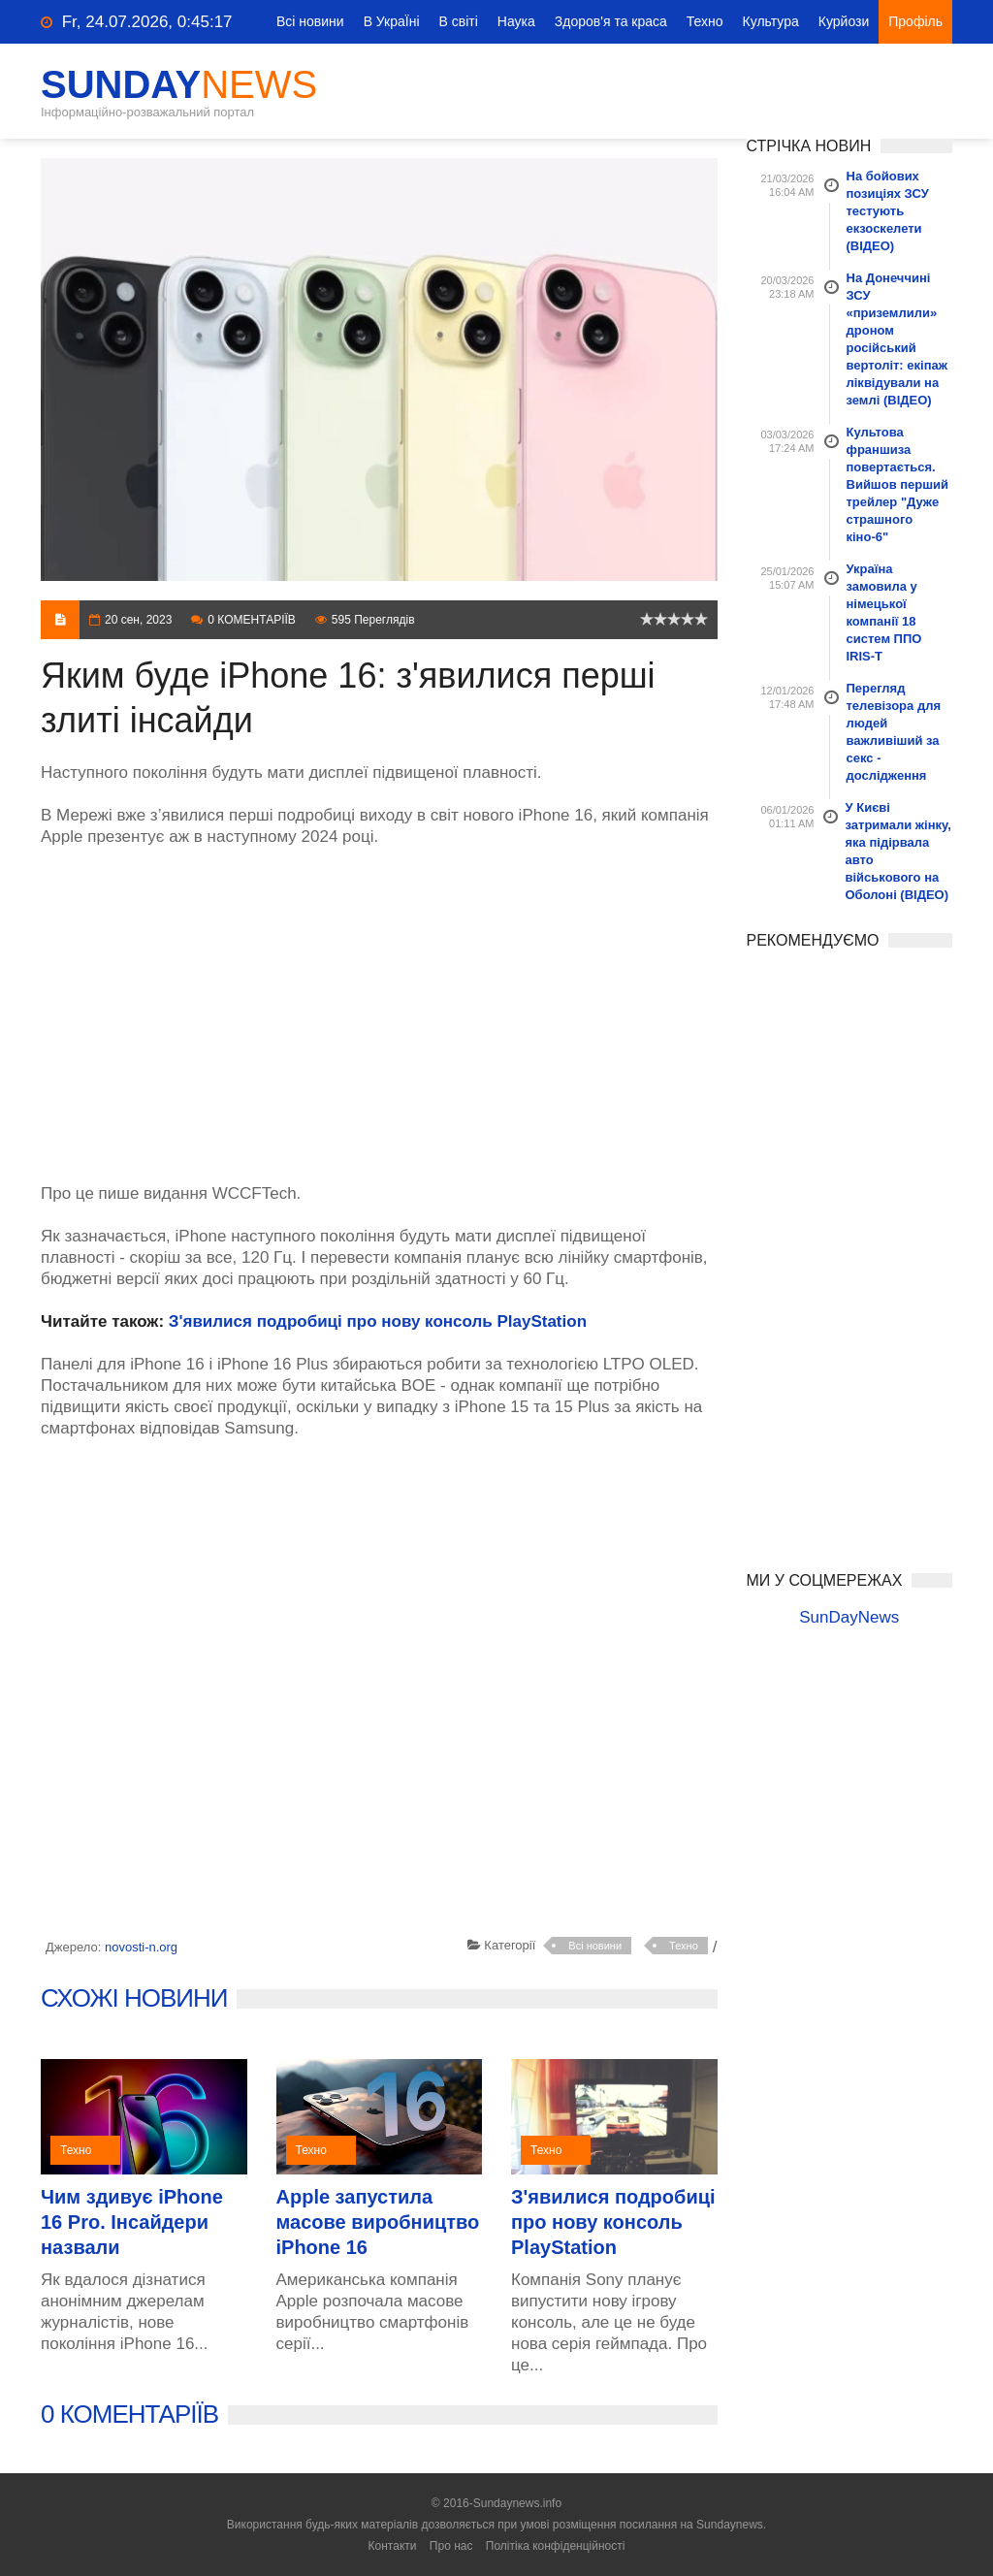 The height and width of the screenshot is (2576, 993). Describe the element at coordinates (915, 21) in the screenshot. I see `Профіль` at that location.